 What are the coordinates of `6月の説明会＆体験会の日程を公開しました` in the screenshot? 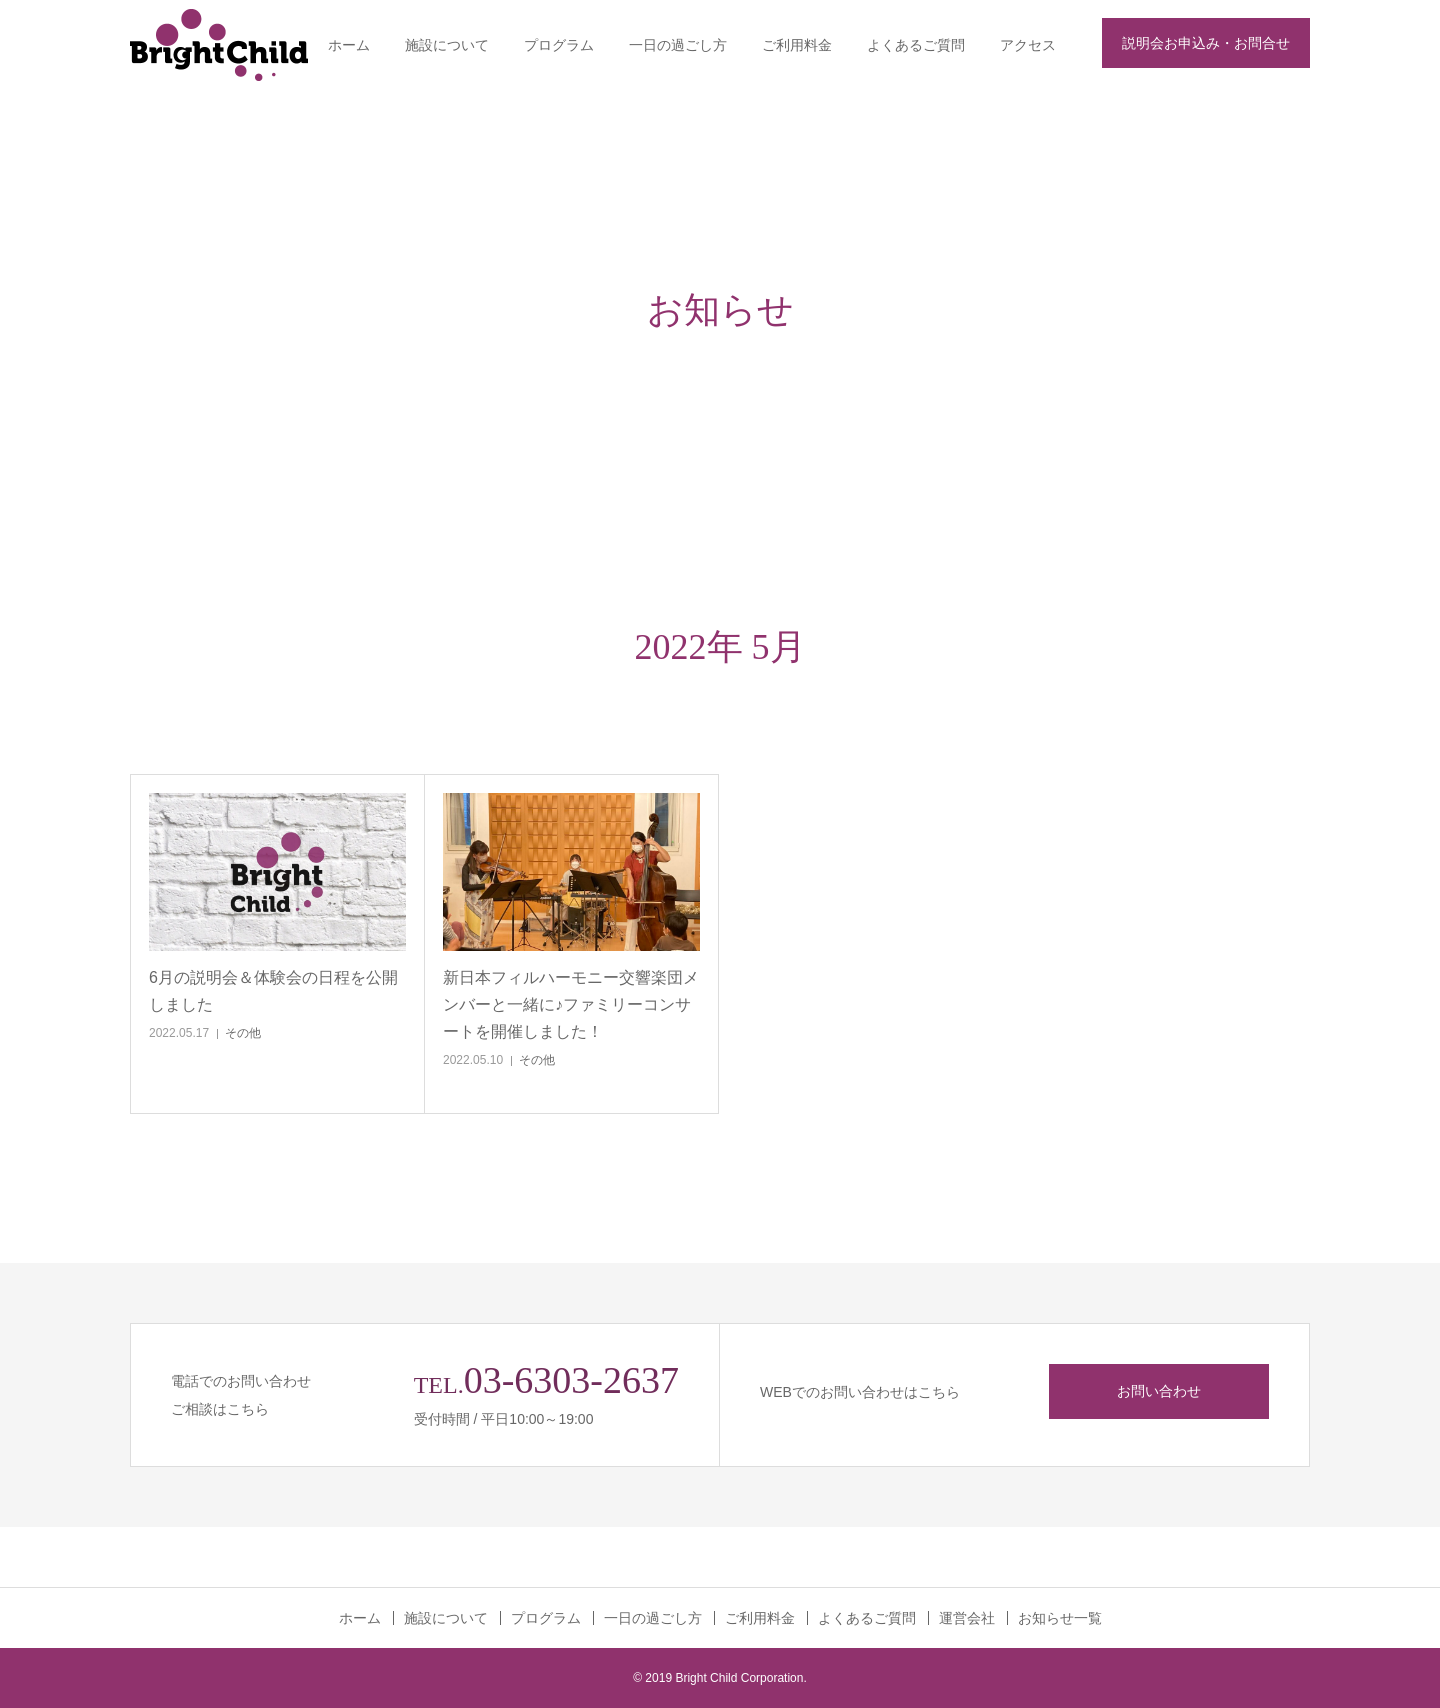 It's located at (273, 991).